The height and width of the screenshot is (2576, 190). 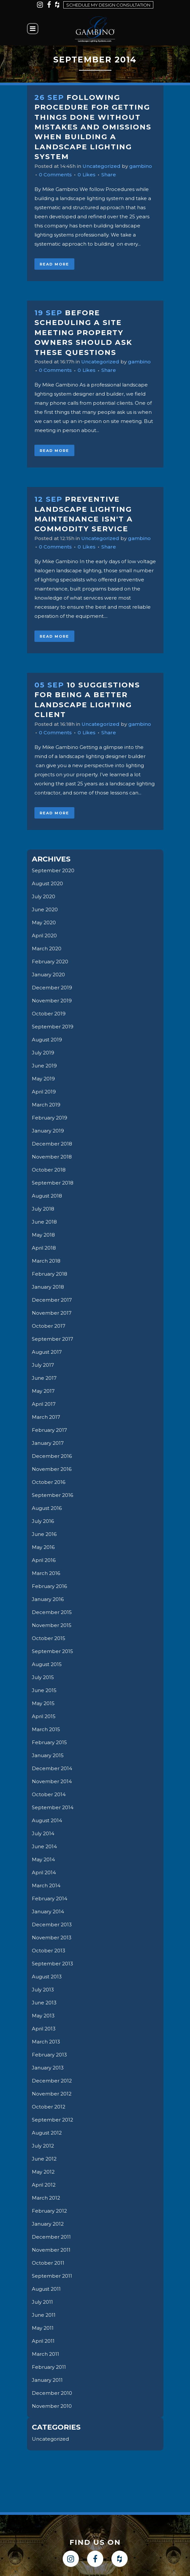 I want to click on January 2020, so click(x=48, y=974).